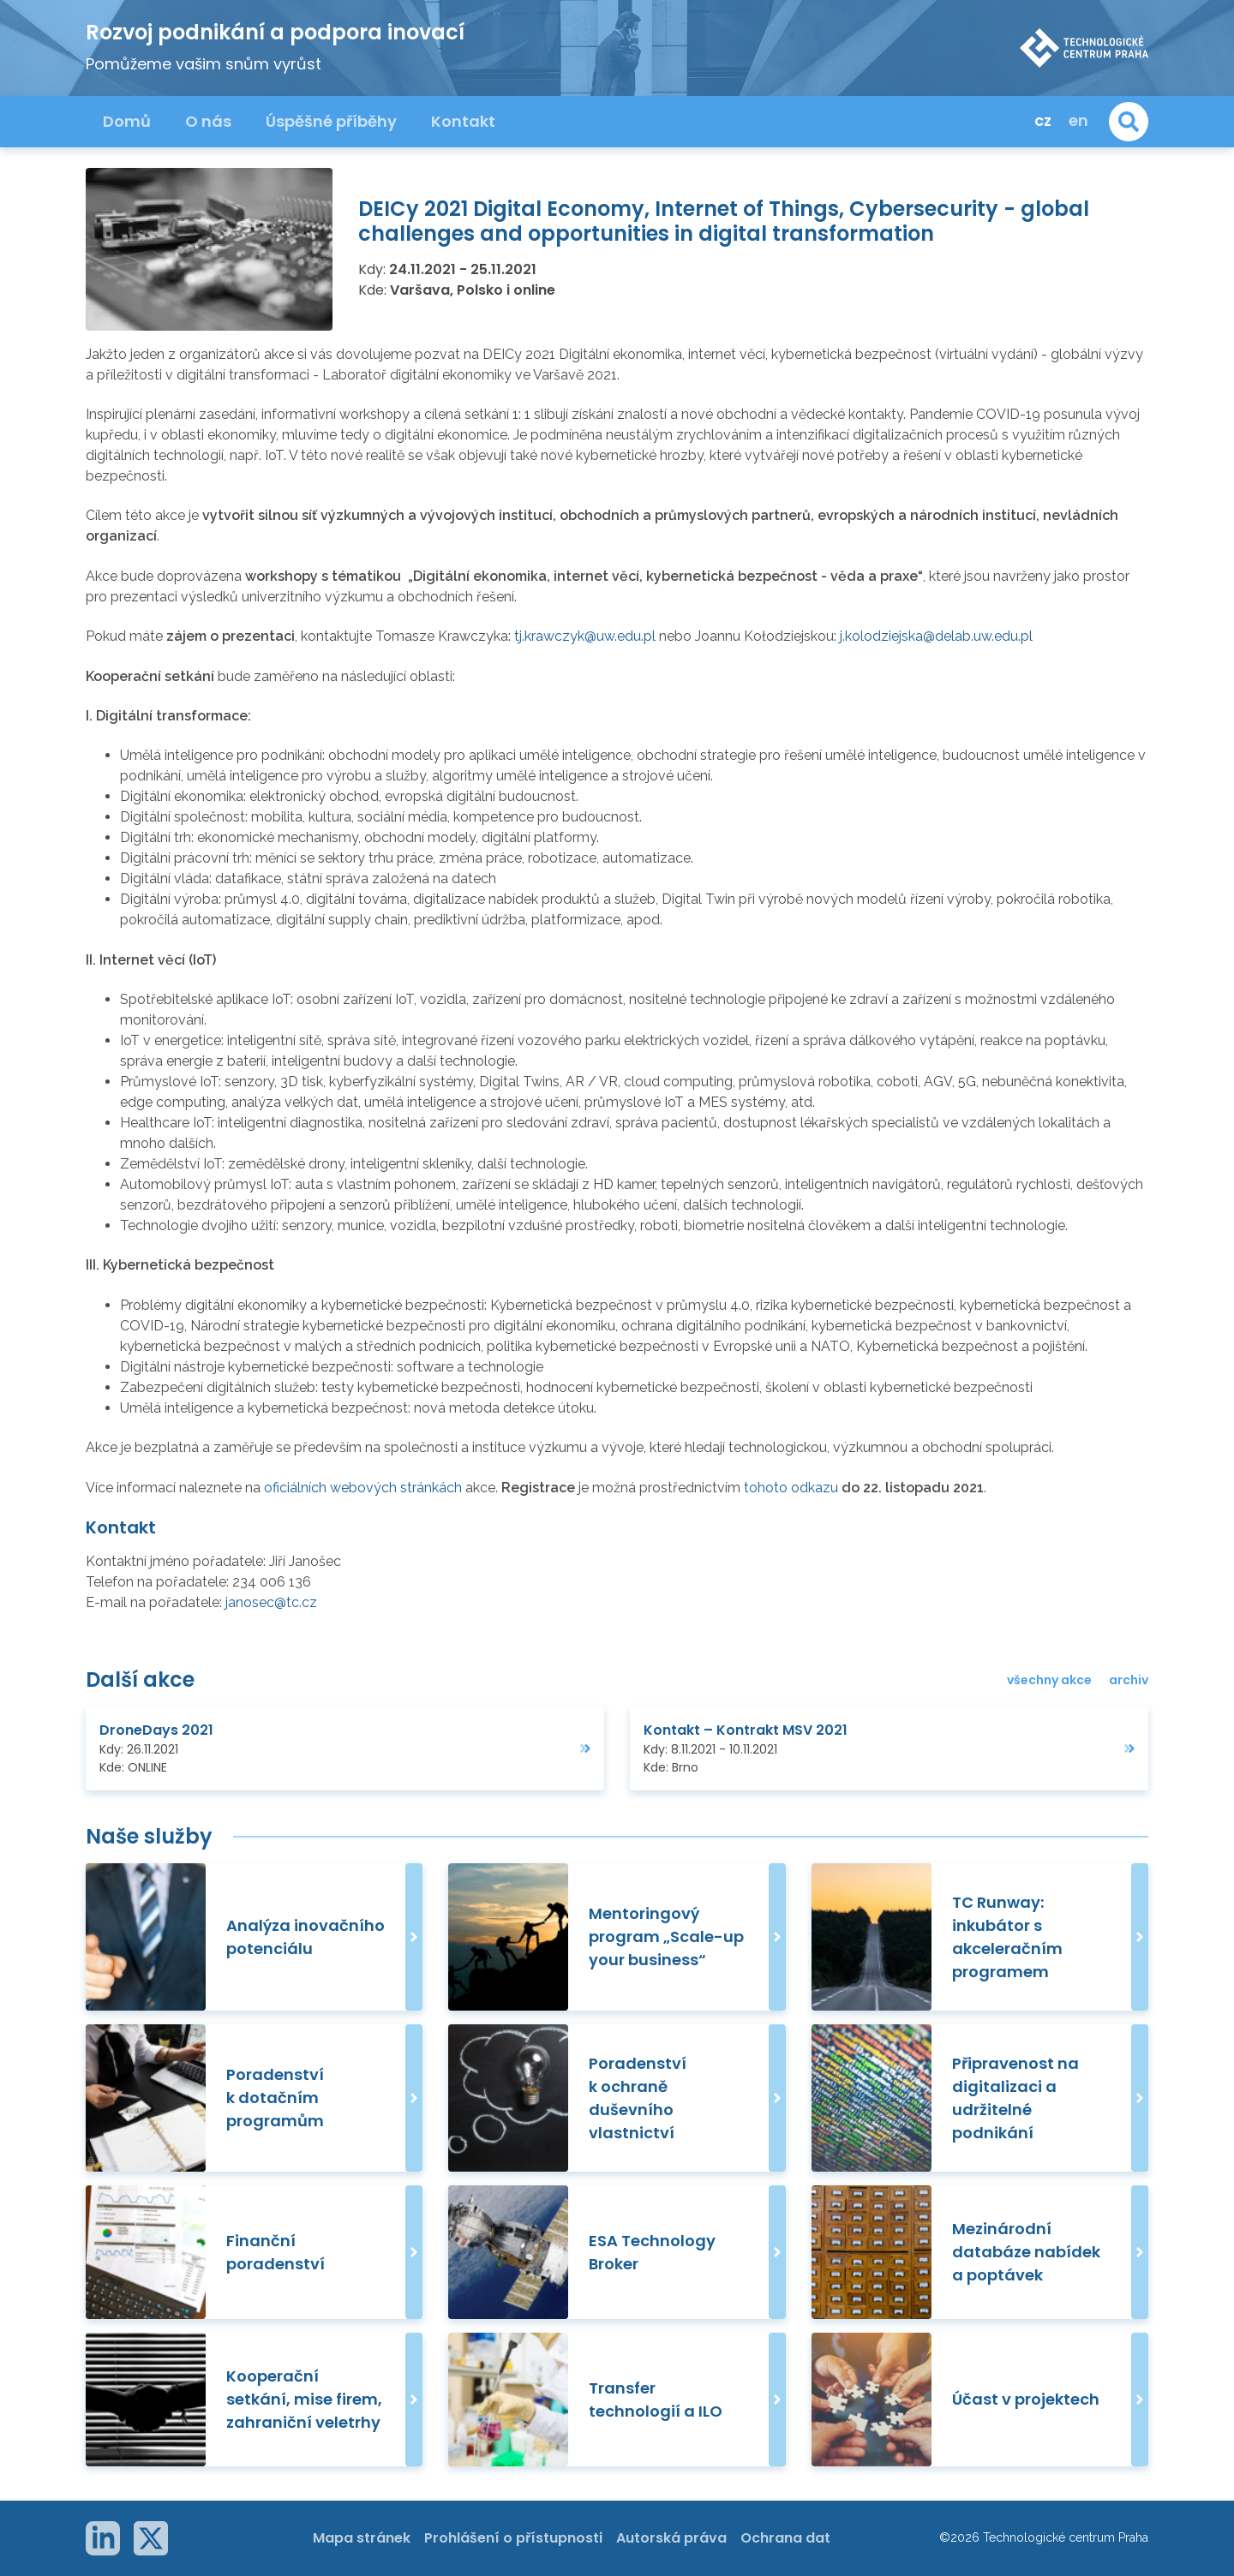 This screenshot has height=2576, width=1234. What do you see at coordinates (785, 2538) in the screenshot?
I see `Ochrana dat` at bounding box center [785, 2538].